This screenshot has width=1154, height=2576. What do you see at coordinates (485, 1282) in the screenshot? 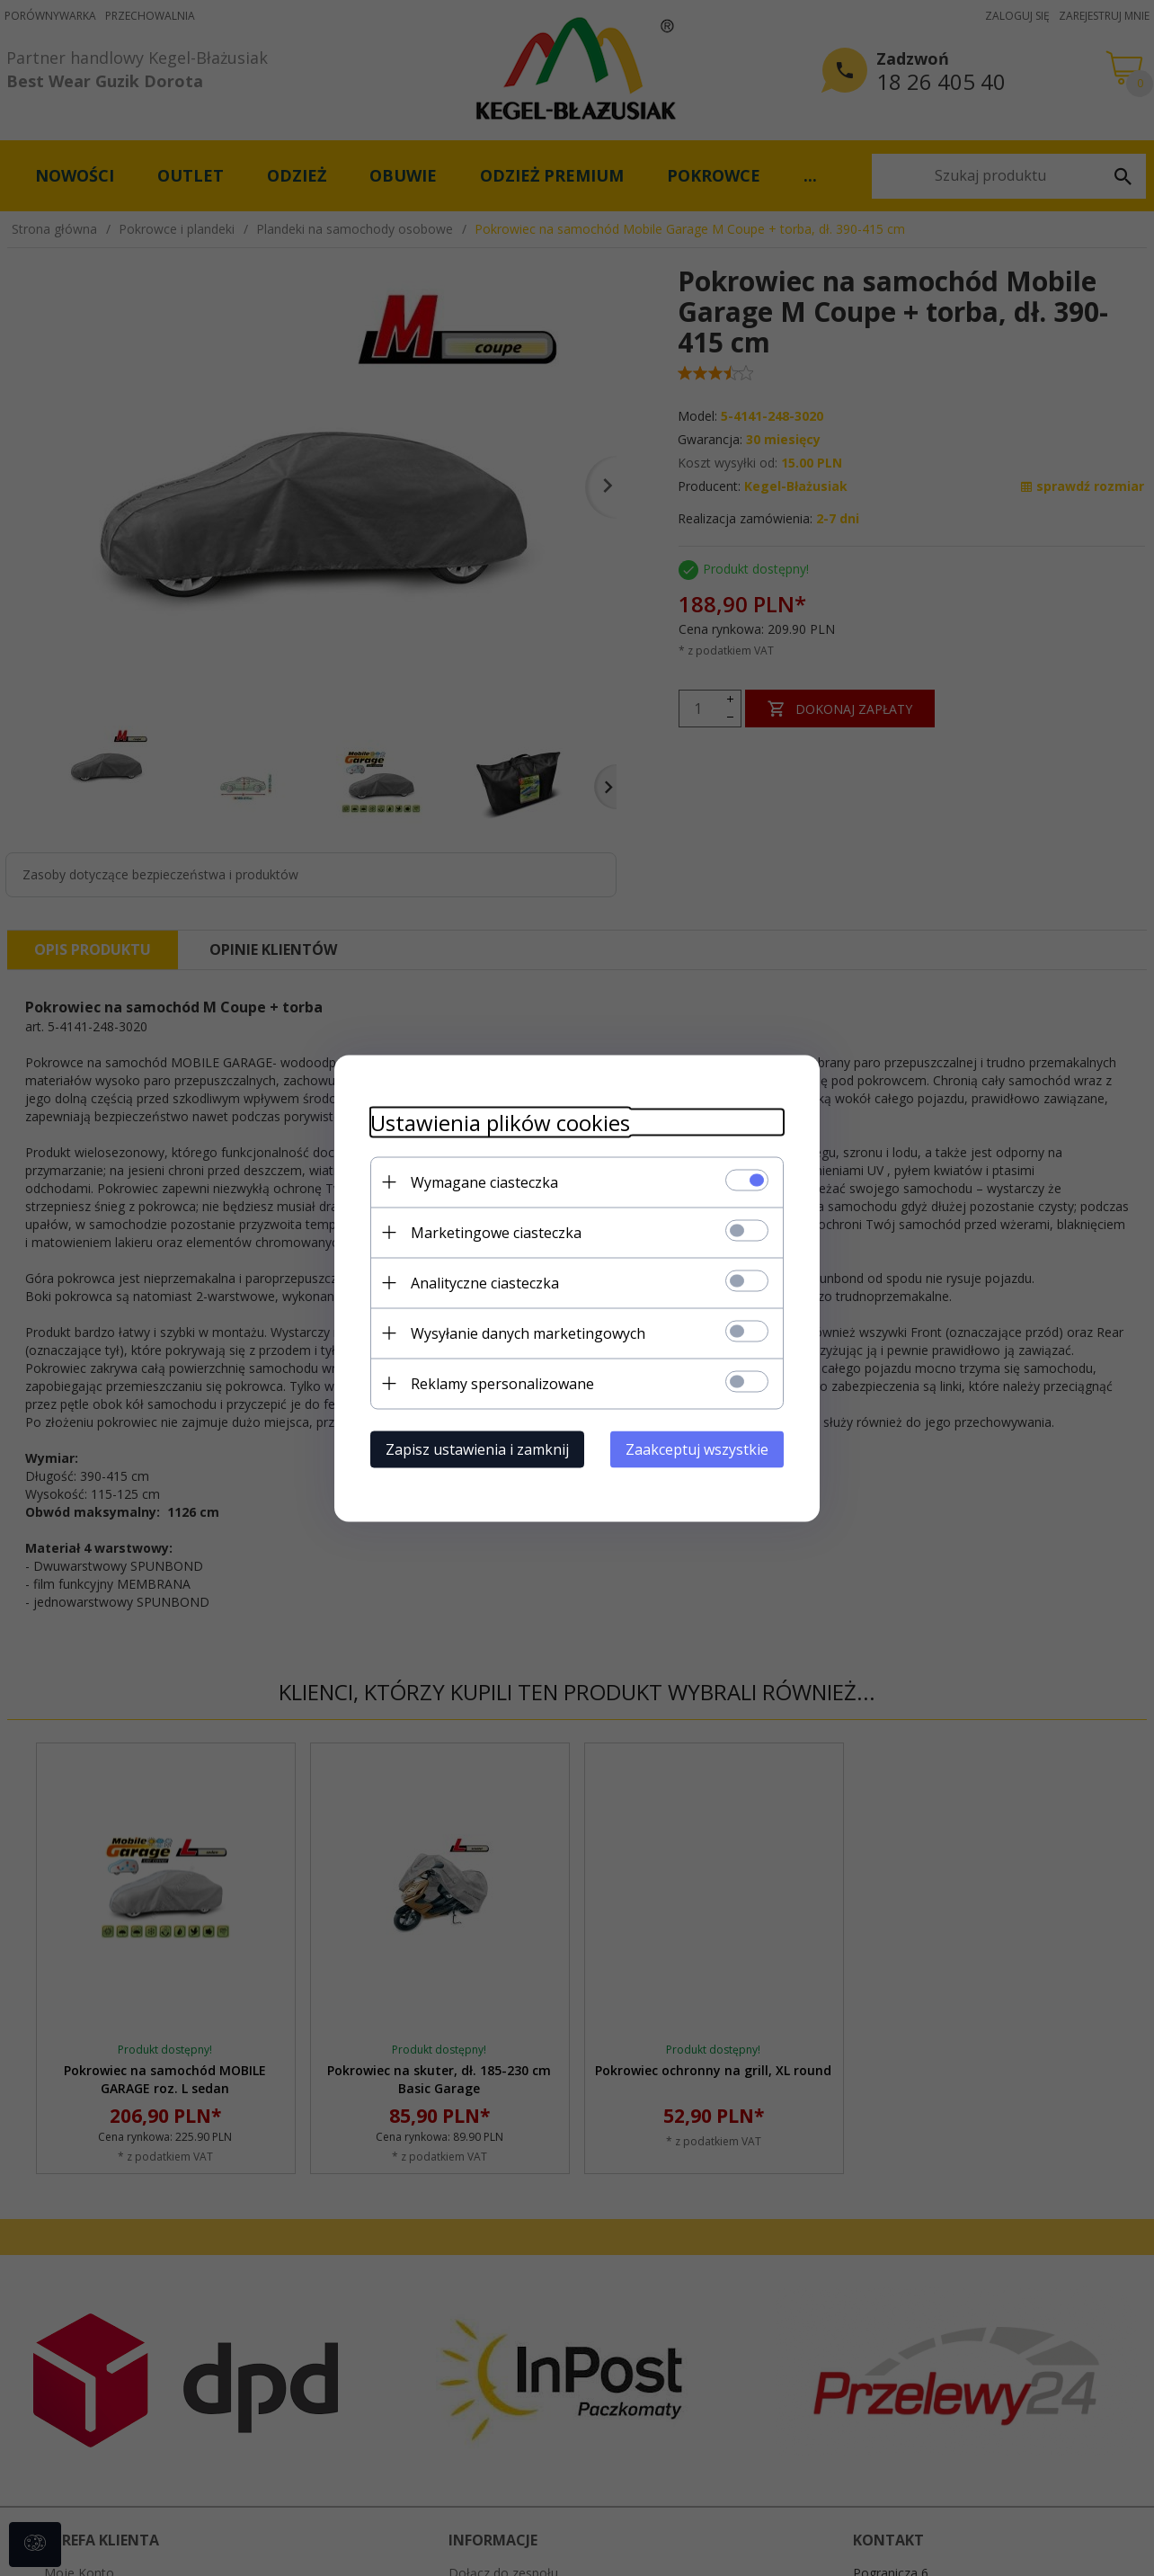
I see `Analityczne ciasteczka` at bounding box center [485, 1282].